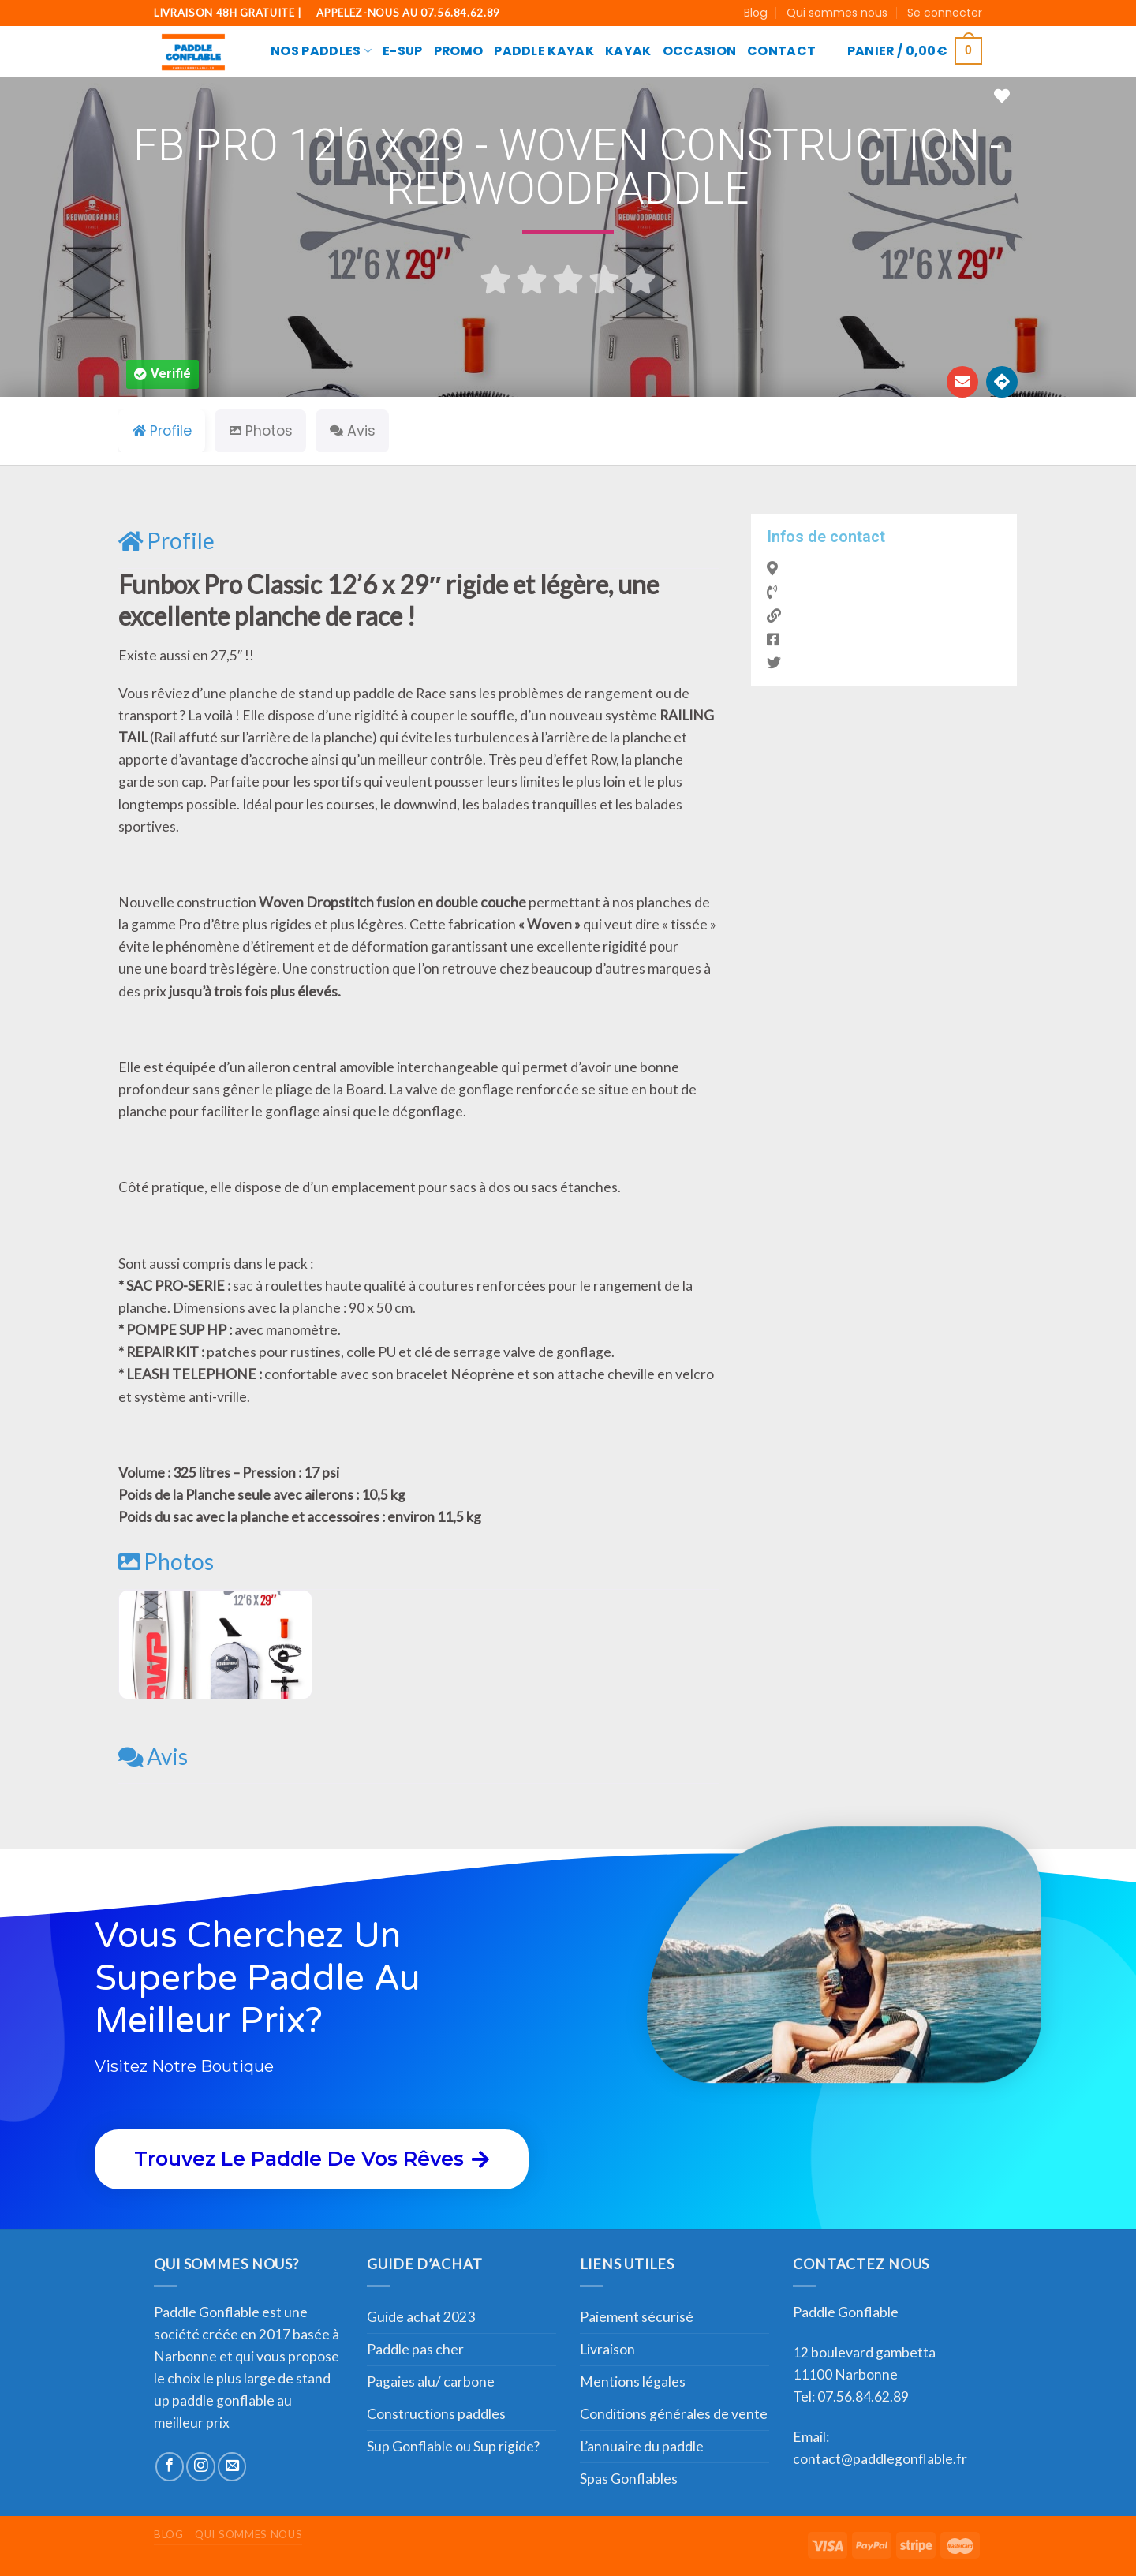 The height and width of the screenshot is (2576, 1136). What do you see at coordinates (674, 2414) in the screenshot?
I see `Conditions générales de vente` at bounding box center [674, 2414].